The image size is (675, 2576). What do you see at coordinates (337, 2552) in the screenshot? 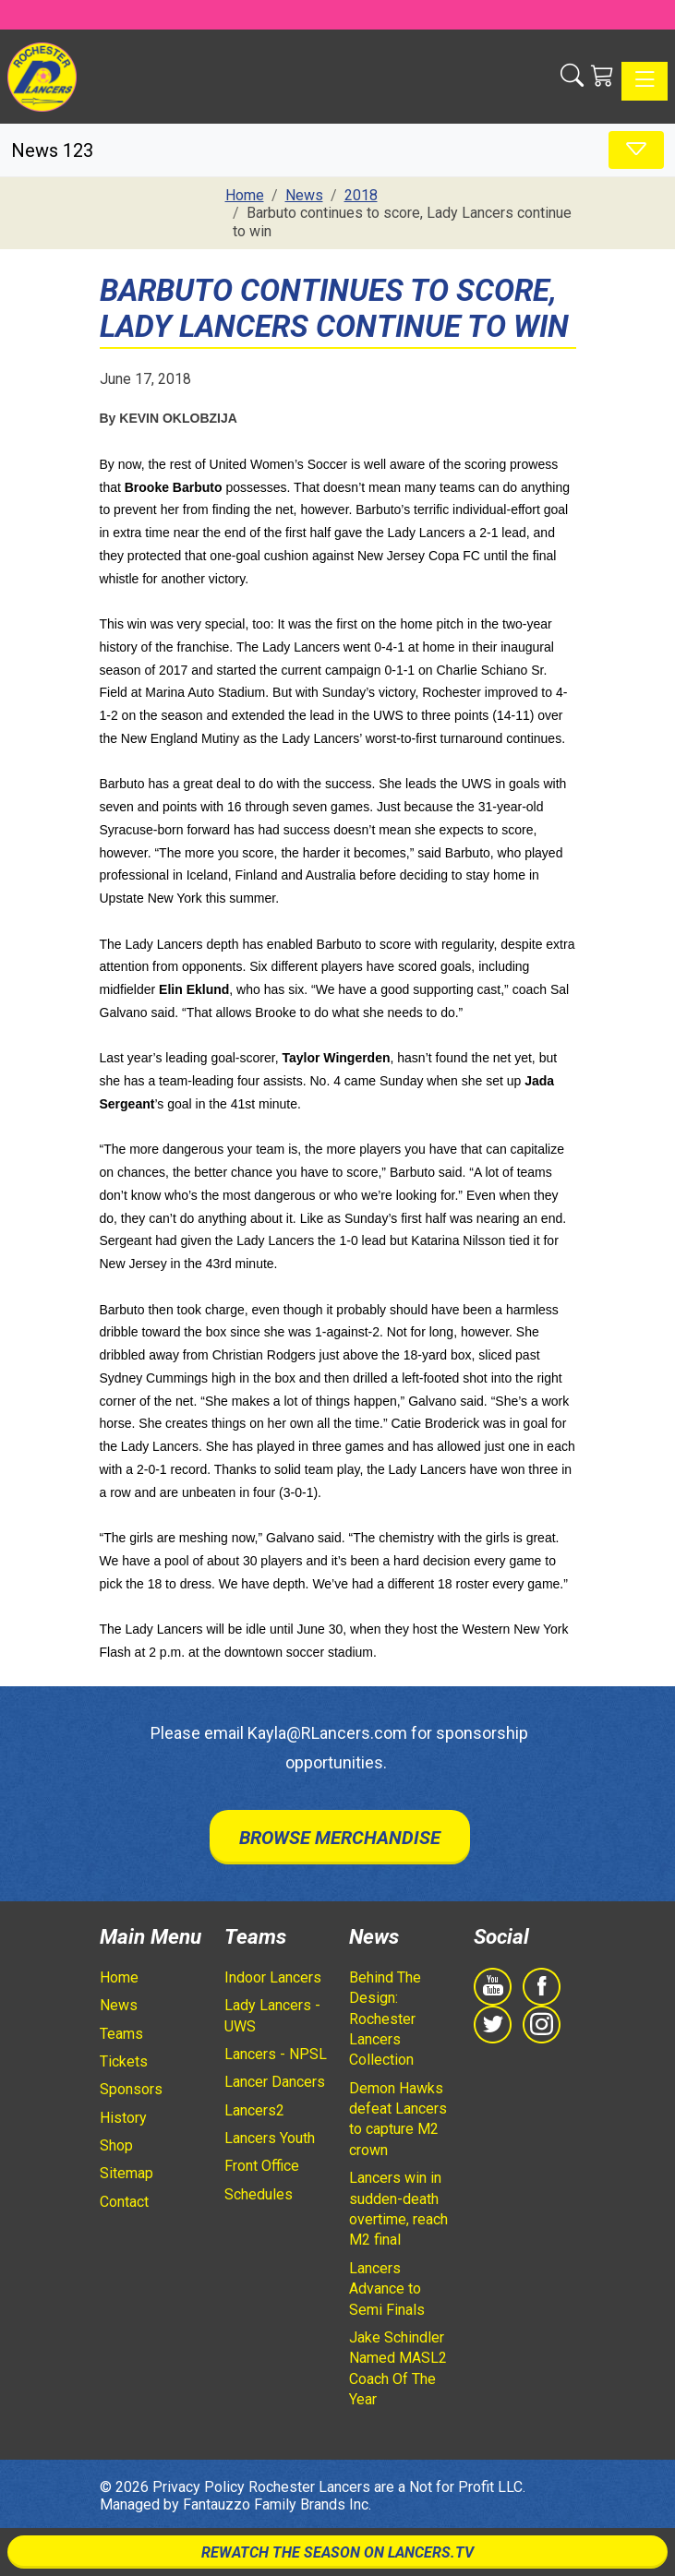
I see `Rewatch The Season On Lancers.TV` at bounding box center [337, 2552].